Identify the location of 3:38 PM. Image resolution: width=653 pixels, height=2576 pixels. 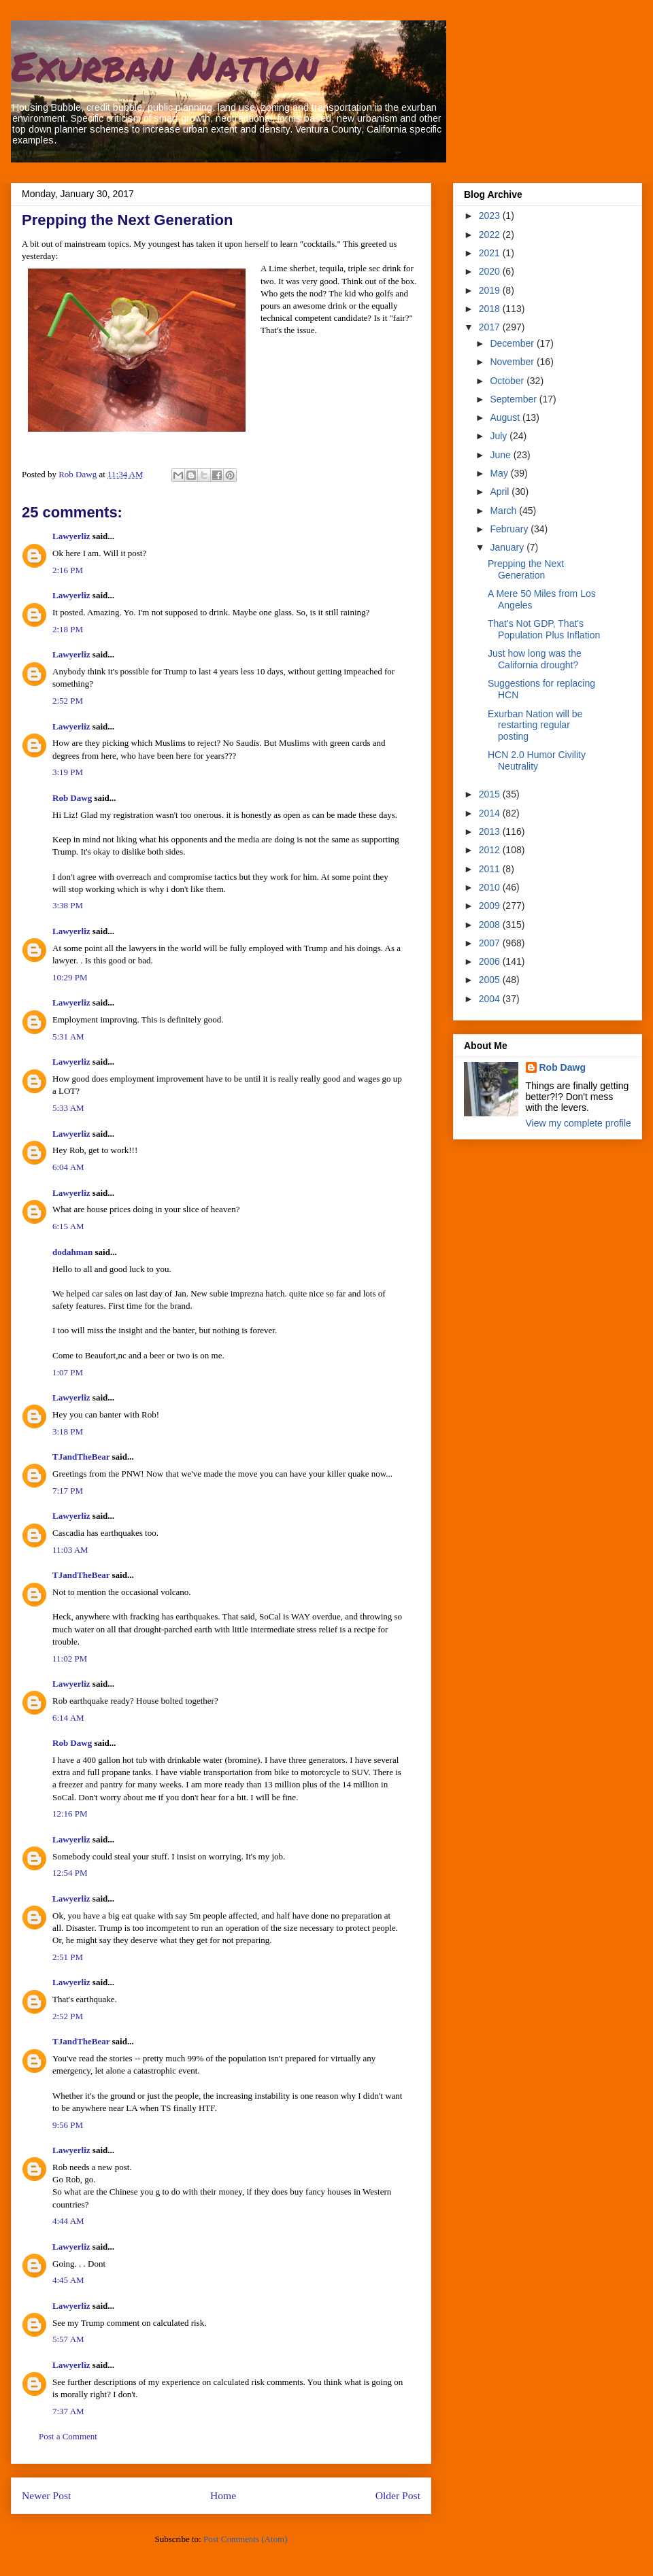
(67, 905).